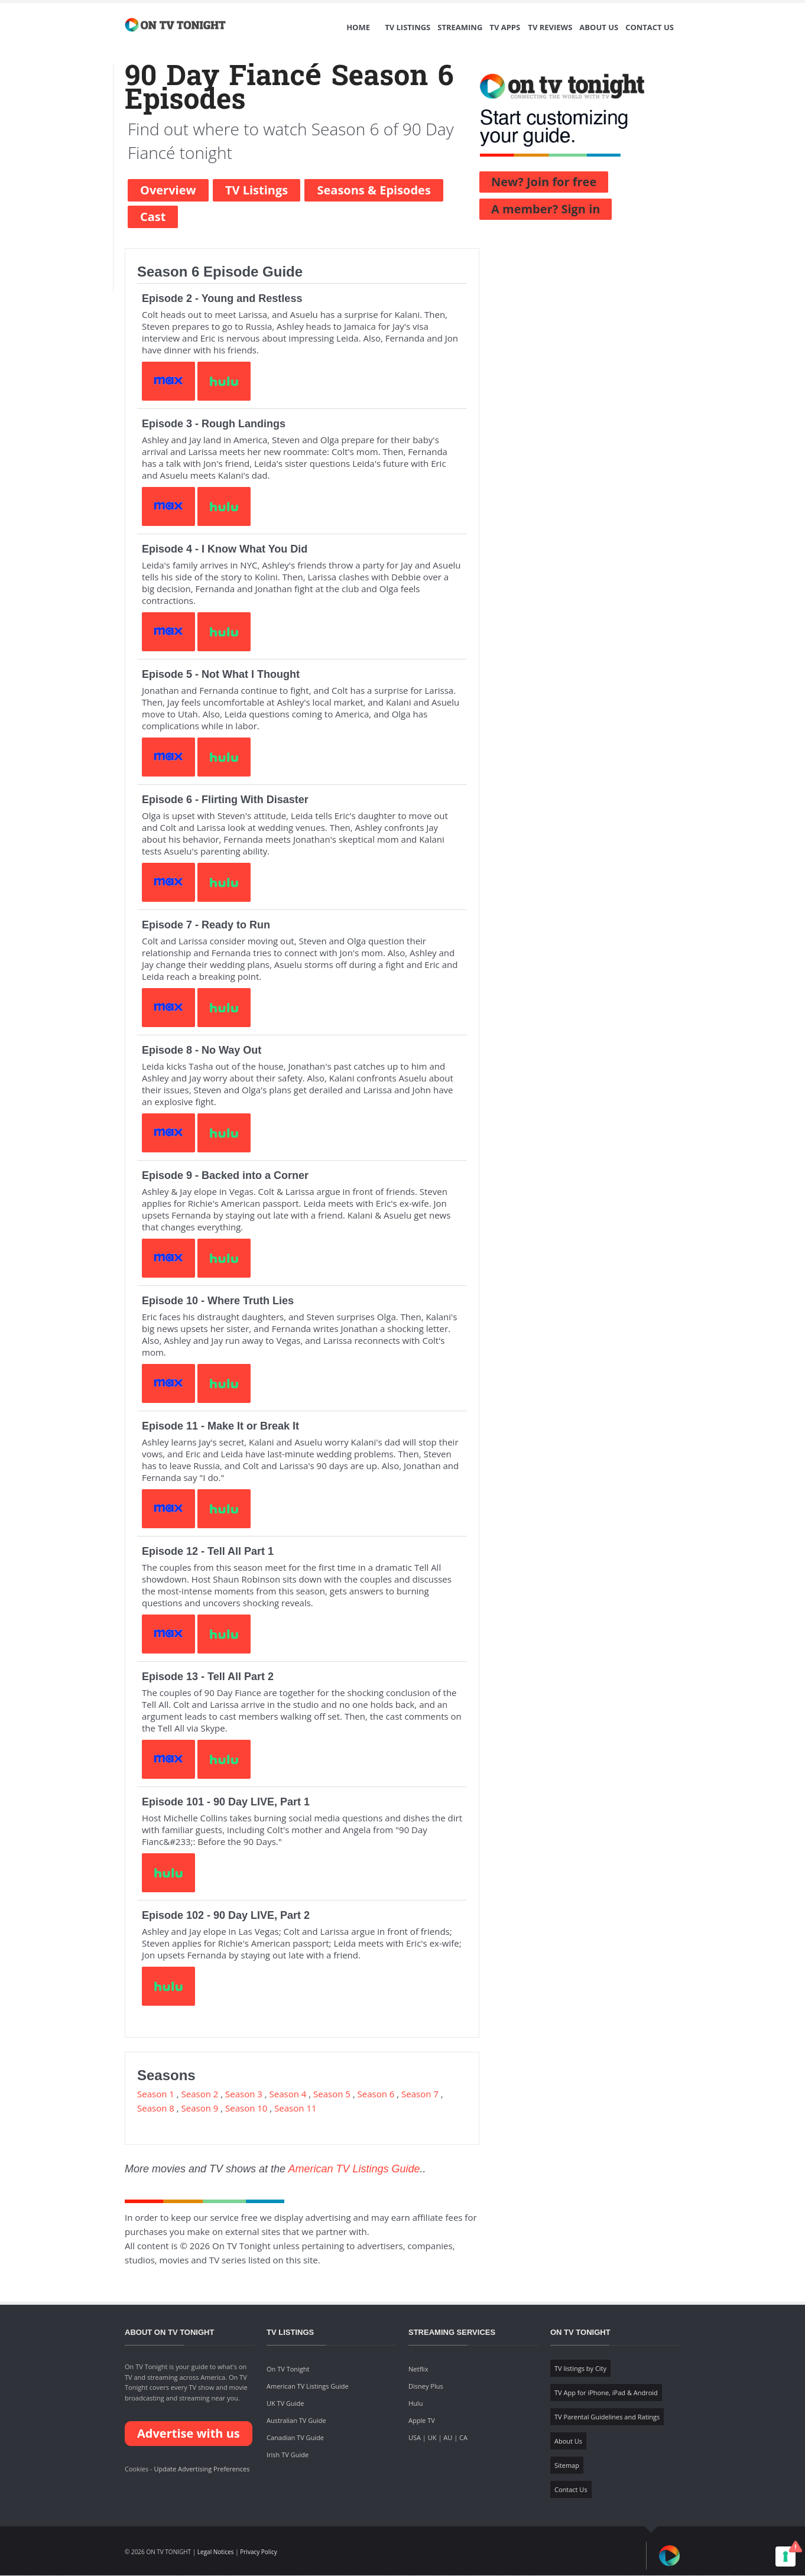 This screenshot has height=2576, width=805. Describe the element at coordinates (200, 2108) in the screenshot. I see `Season 9` at that location.